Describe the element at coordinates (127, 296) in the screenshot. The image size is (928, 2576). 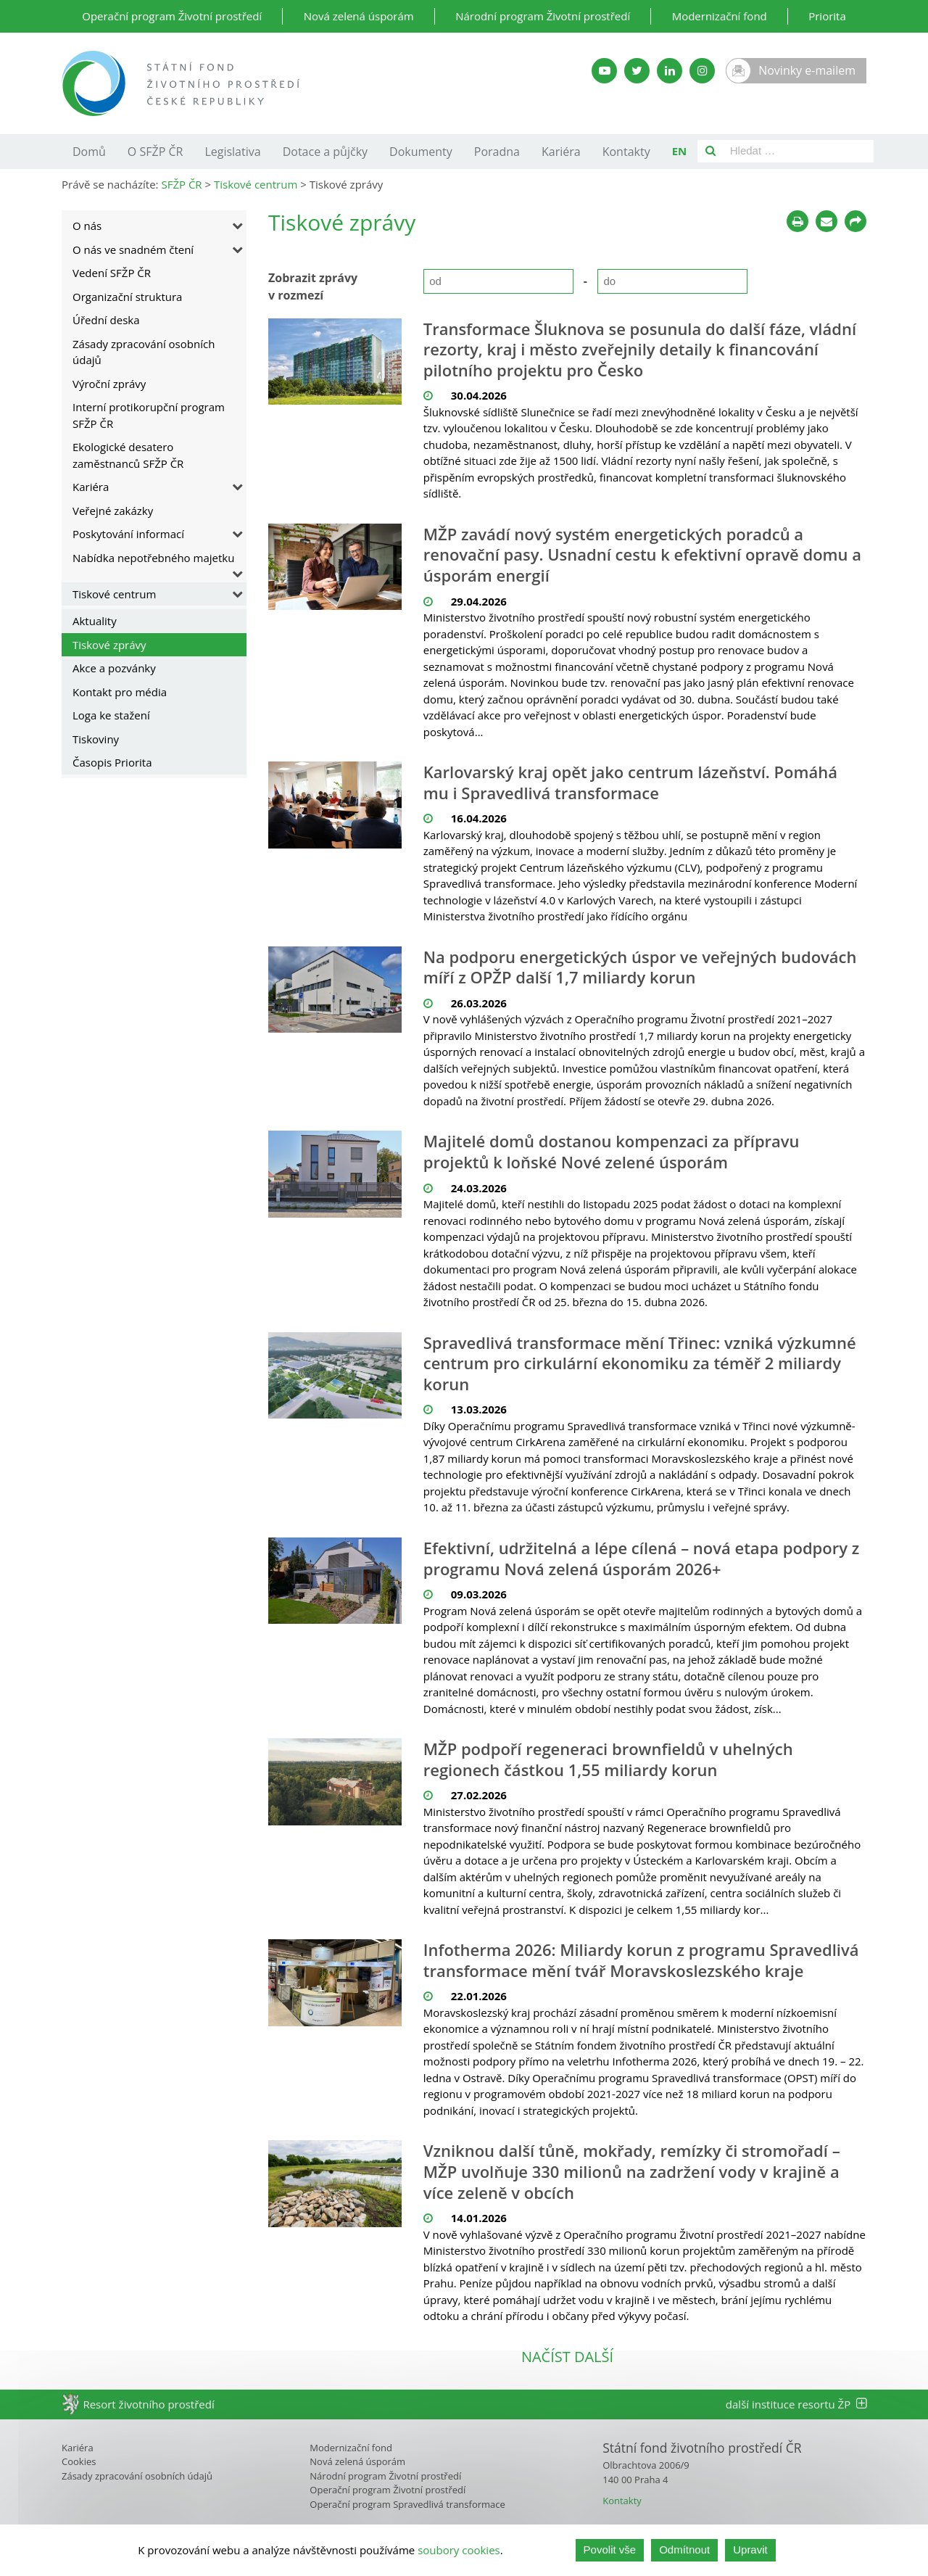
I see `Organizační struktura` at that location.